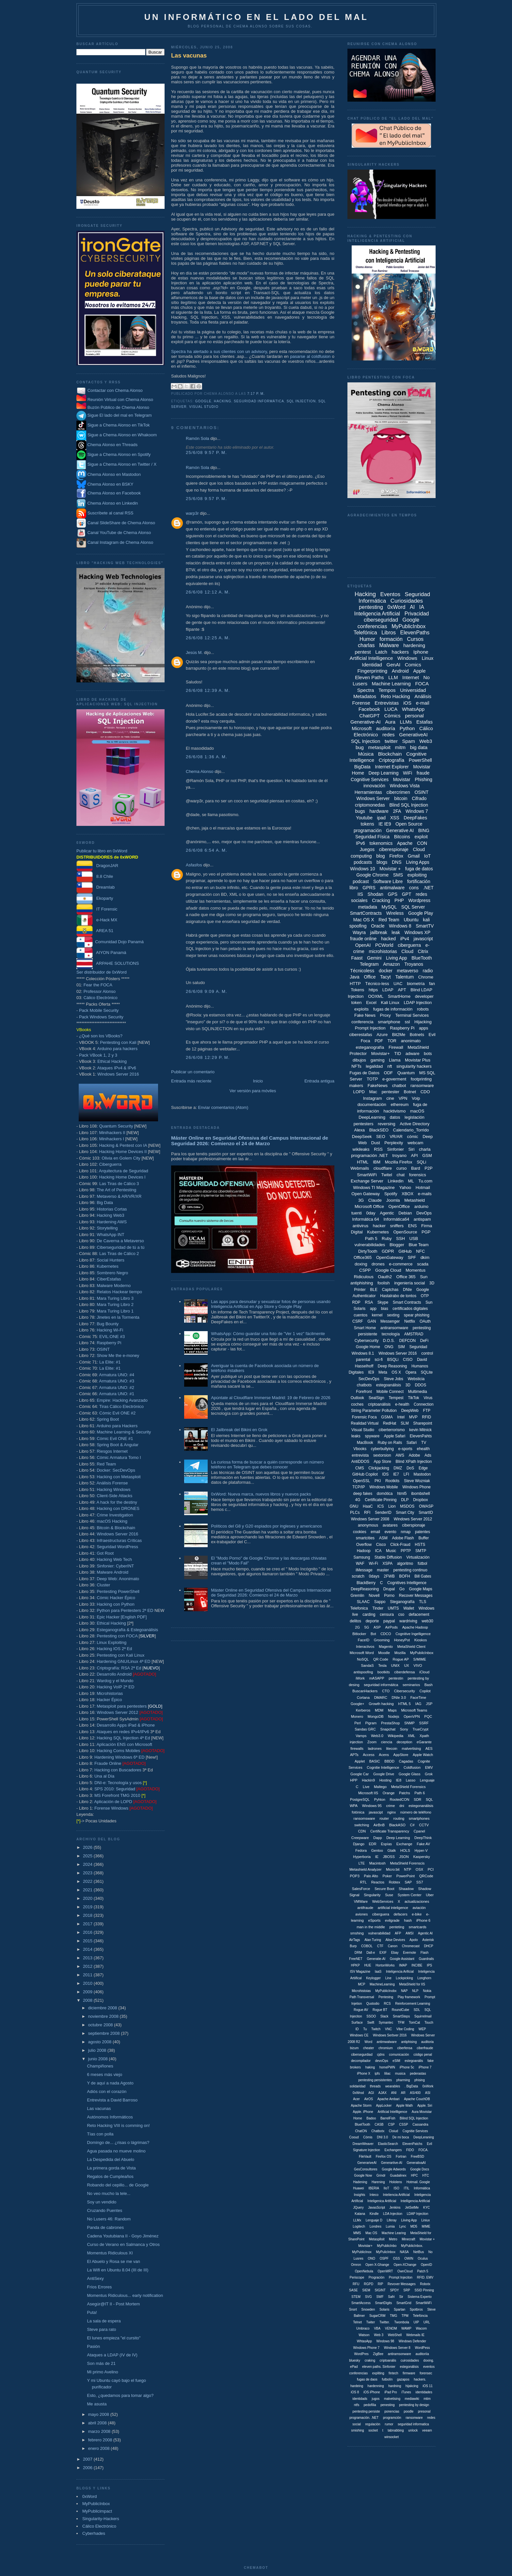  I want to click on RCS, so click(387, 2003).